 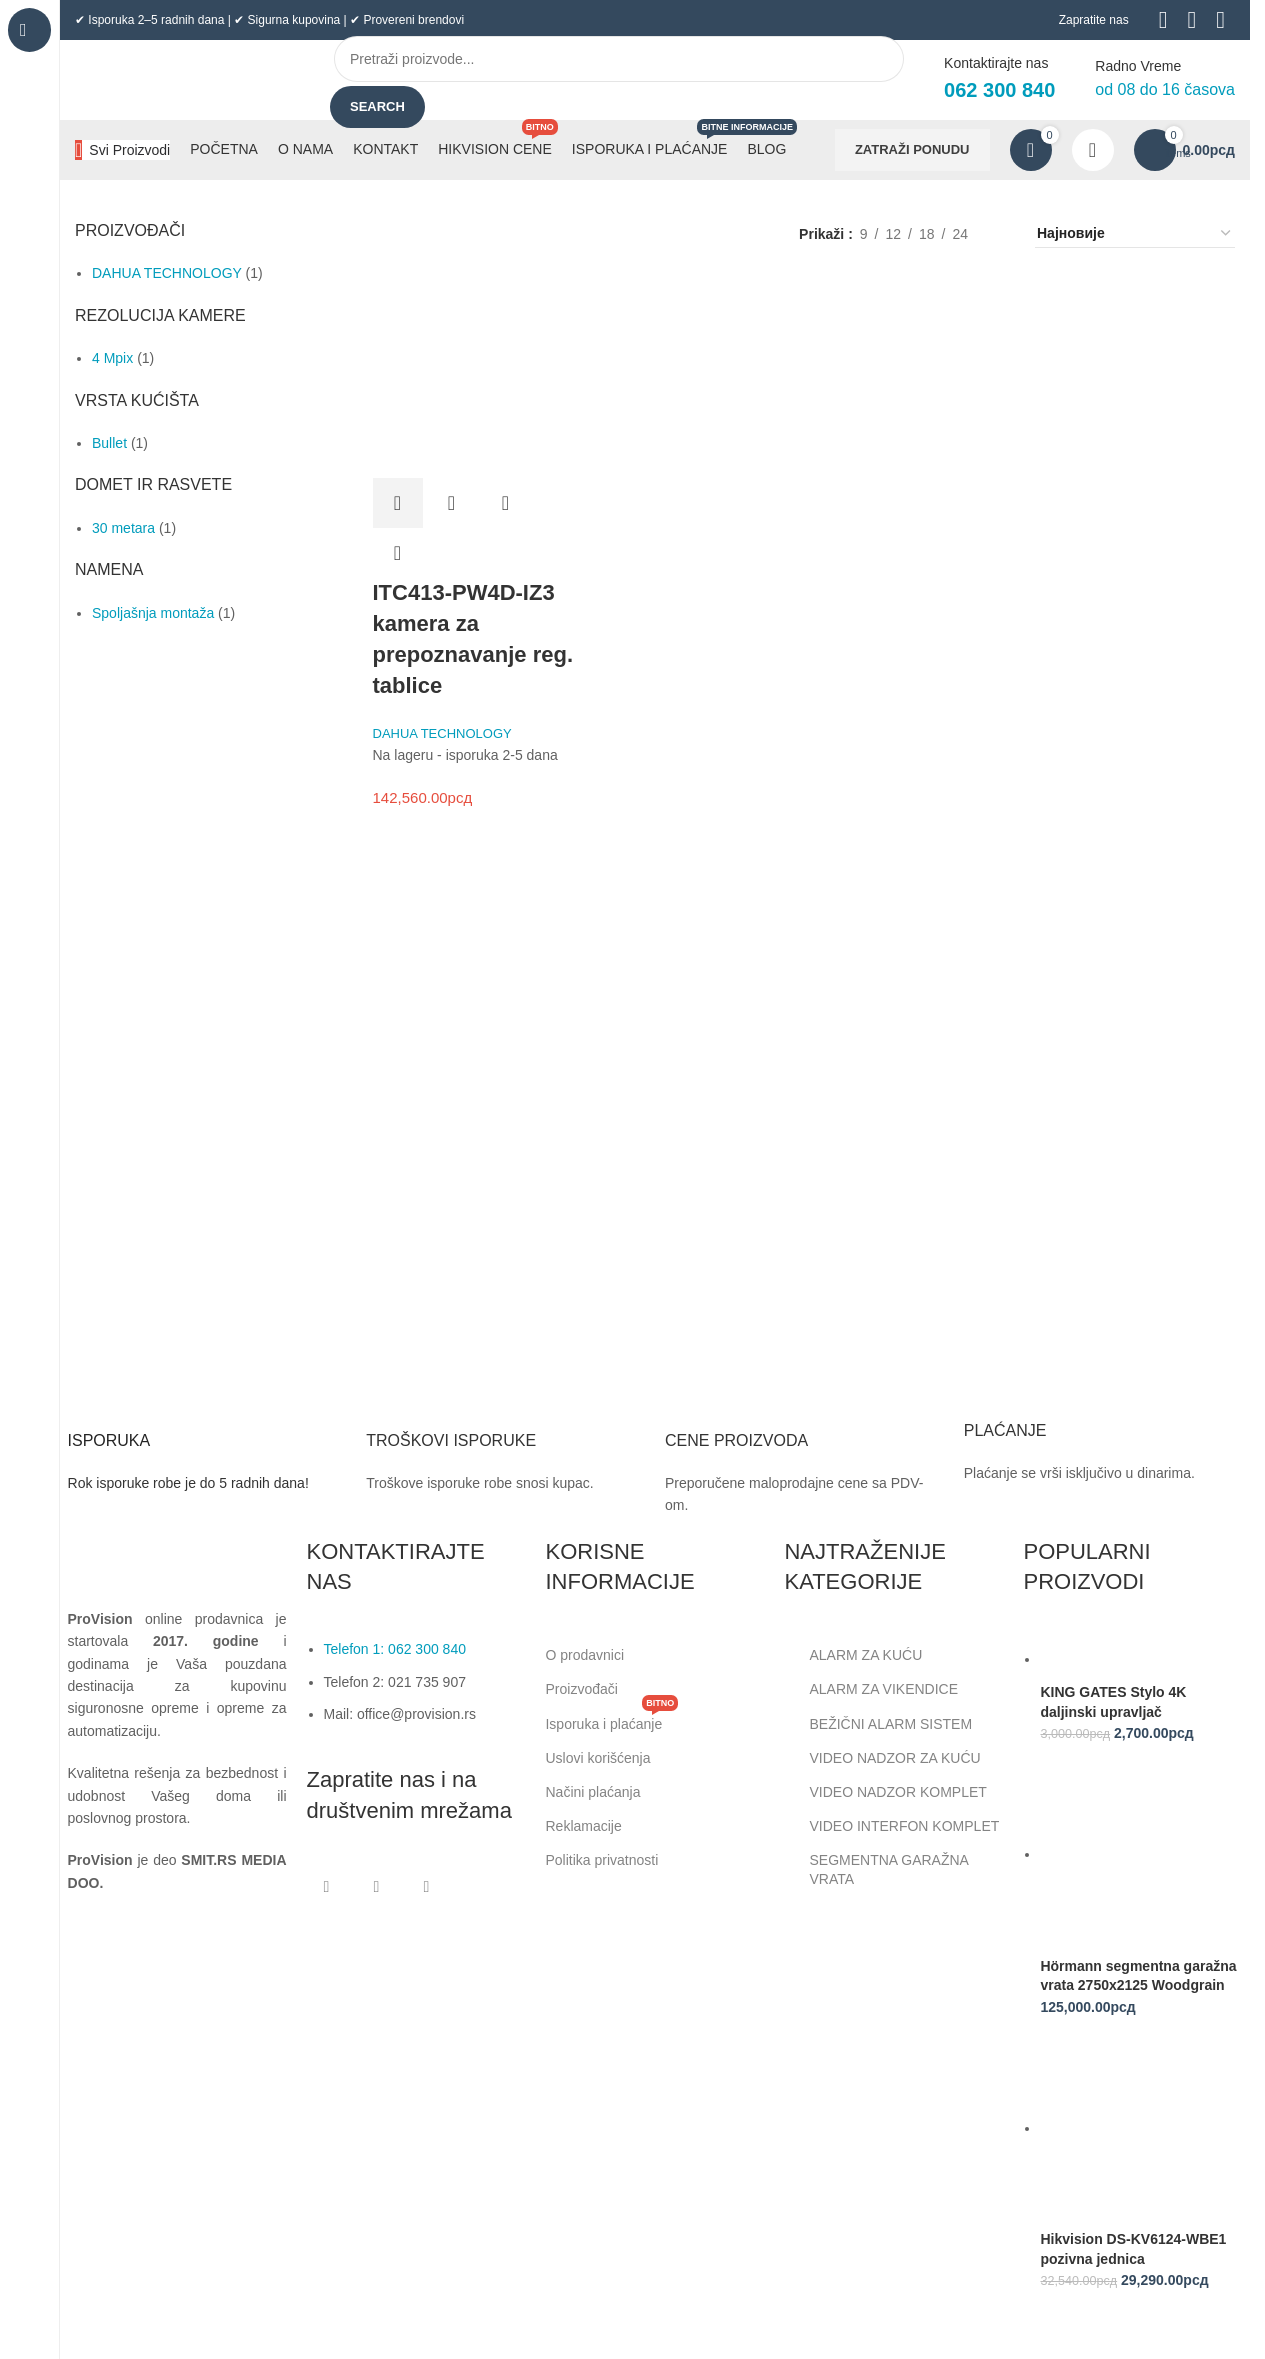 What do you see at coordinates (891, 1826) in the screenshot?
I see `VIDEO INTERFON KOMPLET` at bounding box center [891, 1826].